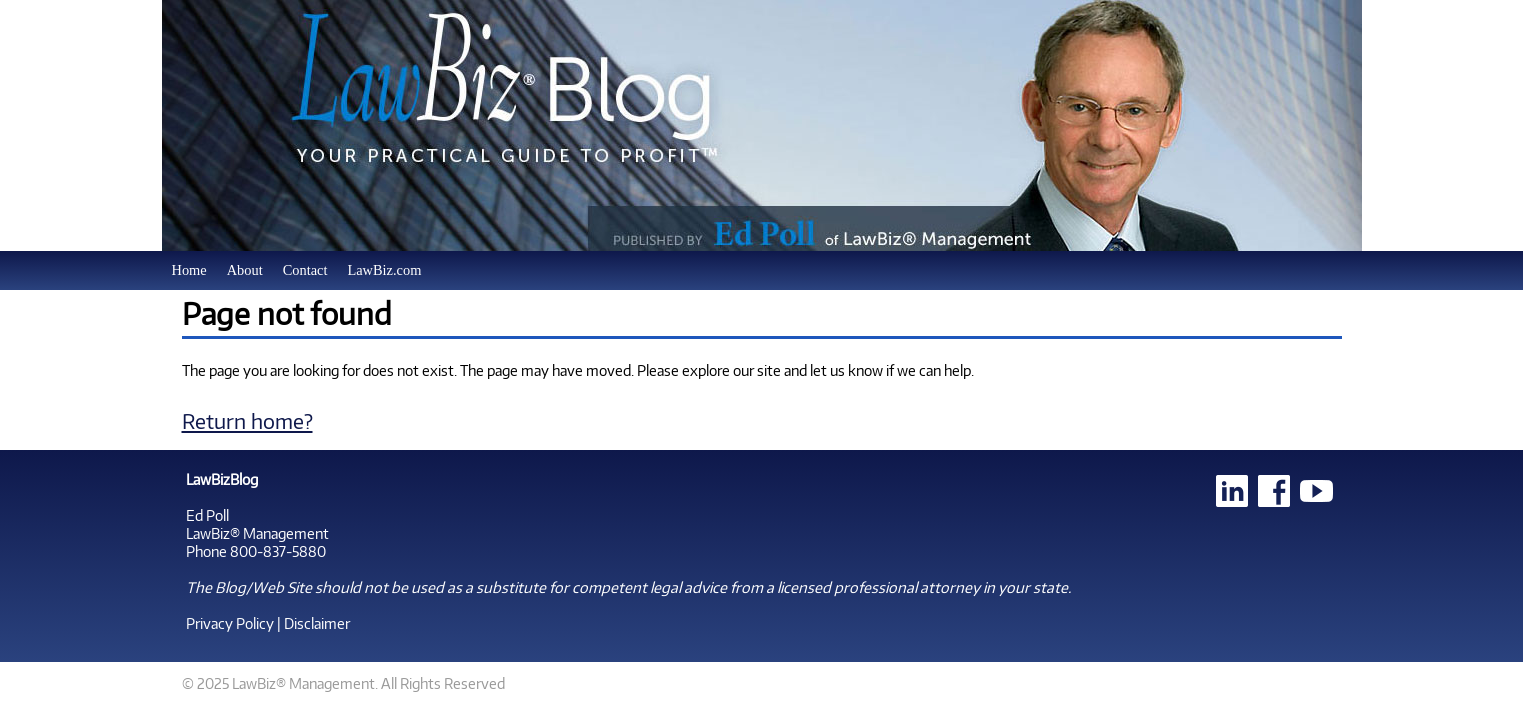 Image resolution: width=1523 pixels, height=726 pixels. What do you see at coordinates (230, 623) in the screenshot?
I see `Privacy Policy` at bounding box center [230, 623].